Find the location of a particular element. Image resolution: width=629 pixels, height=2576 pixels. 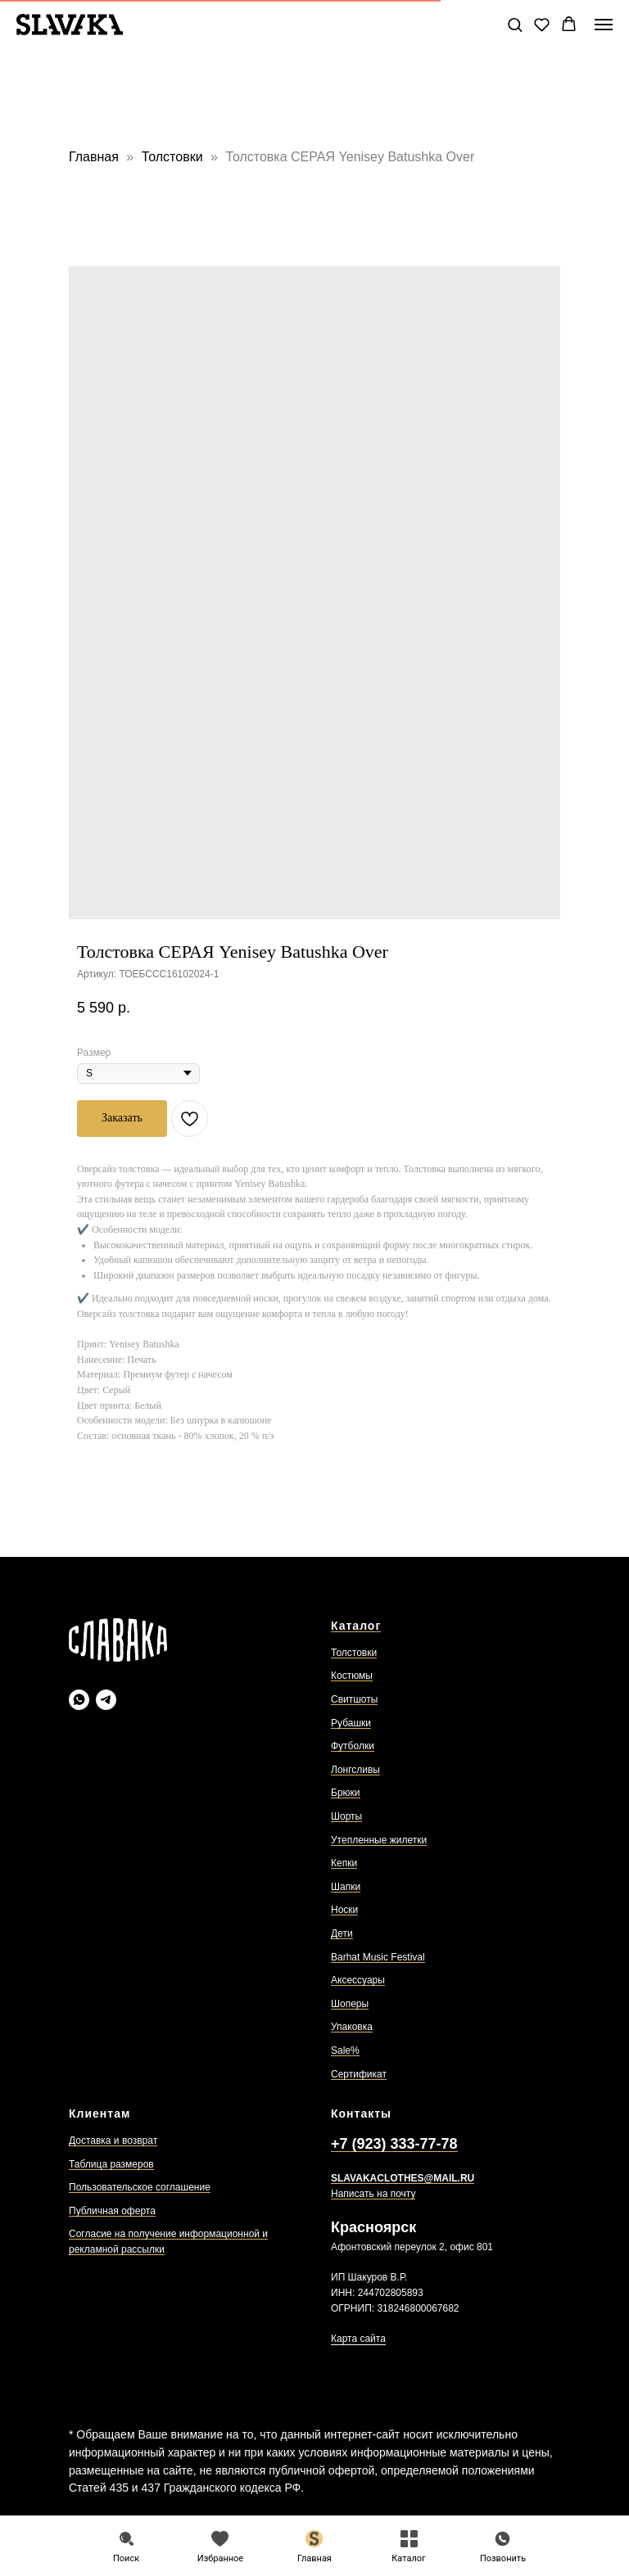

Таблица размеров is located at coordinates (111, 2164).